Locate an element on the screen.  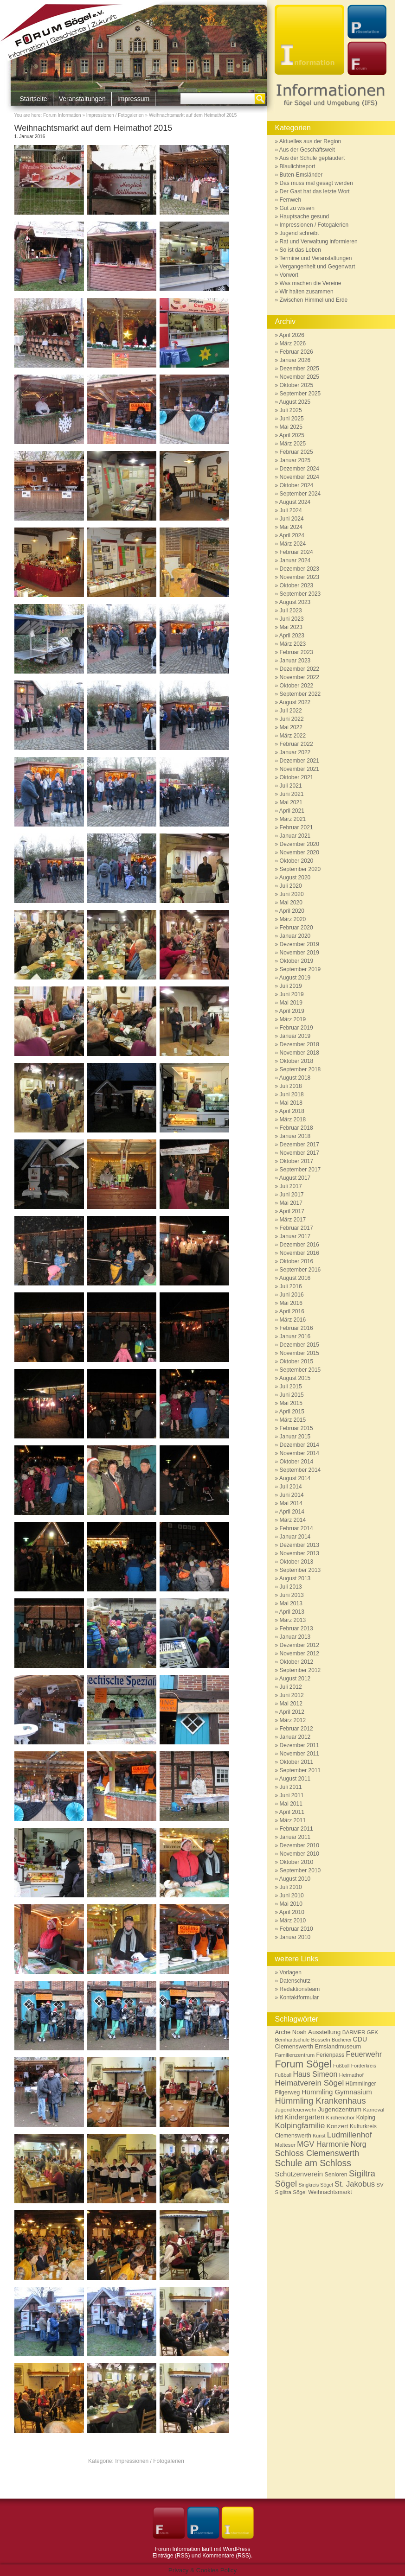
Juli 2013 is located at coordinates (291, 1587).